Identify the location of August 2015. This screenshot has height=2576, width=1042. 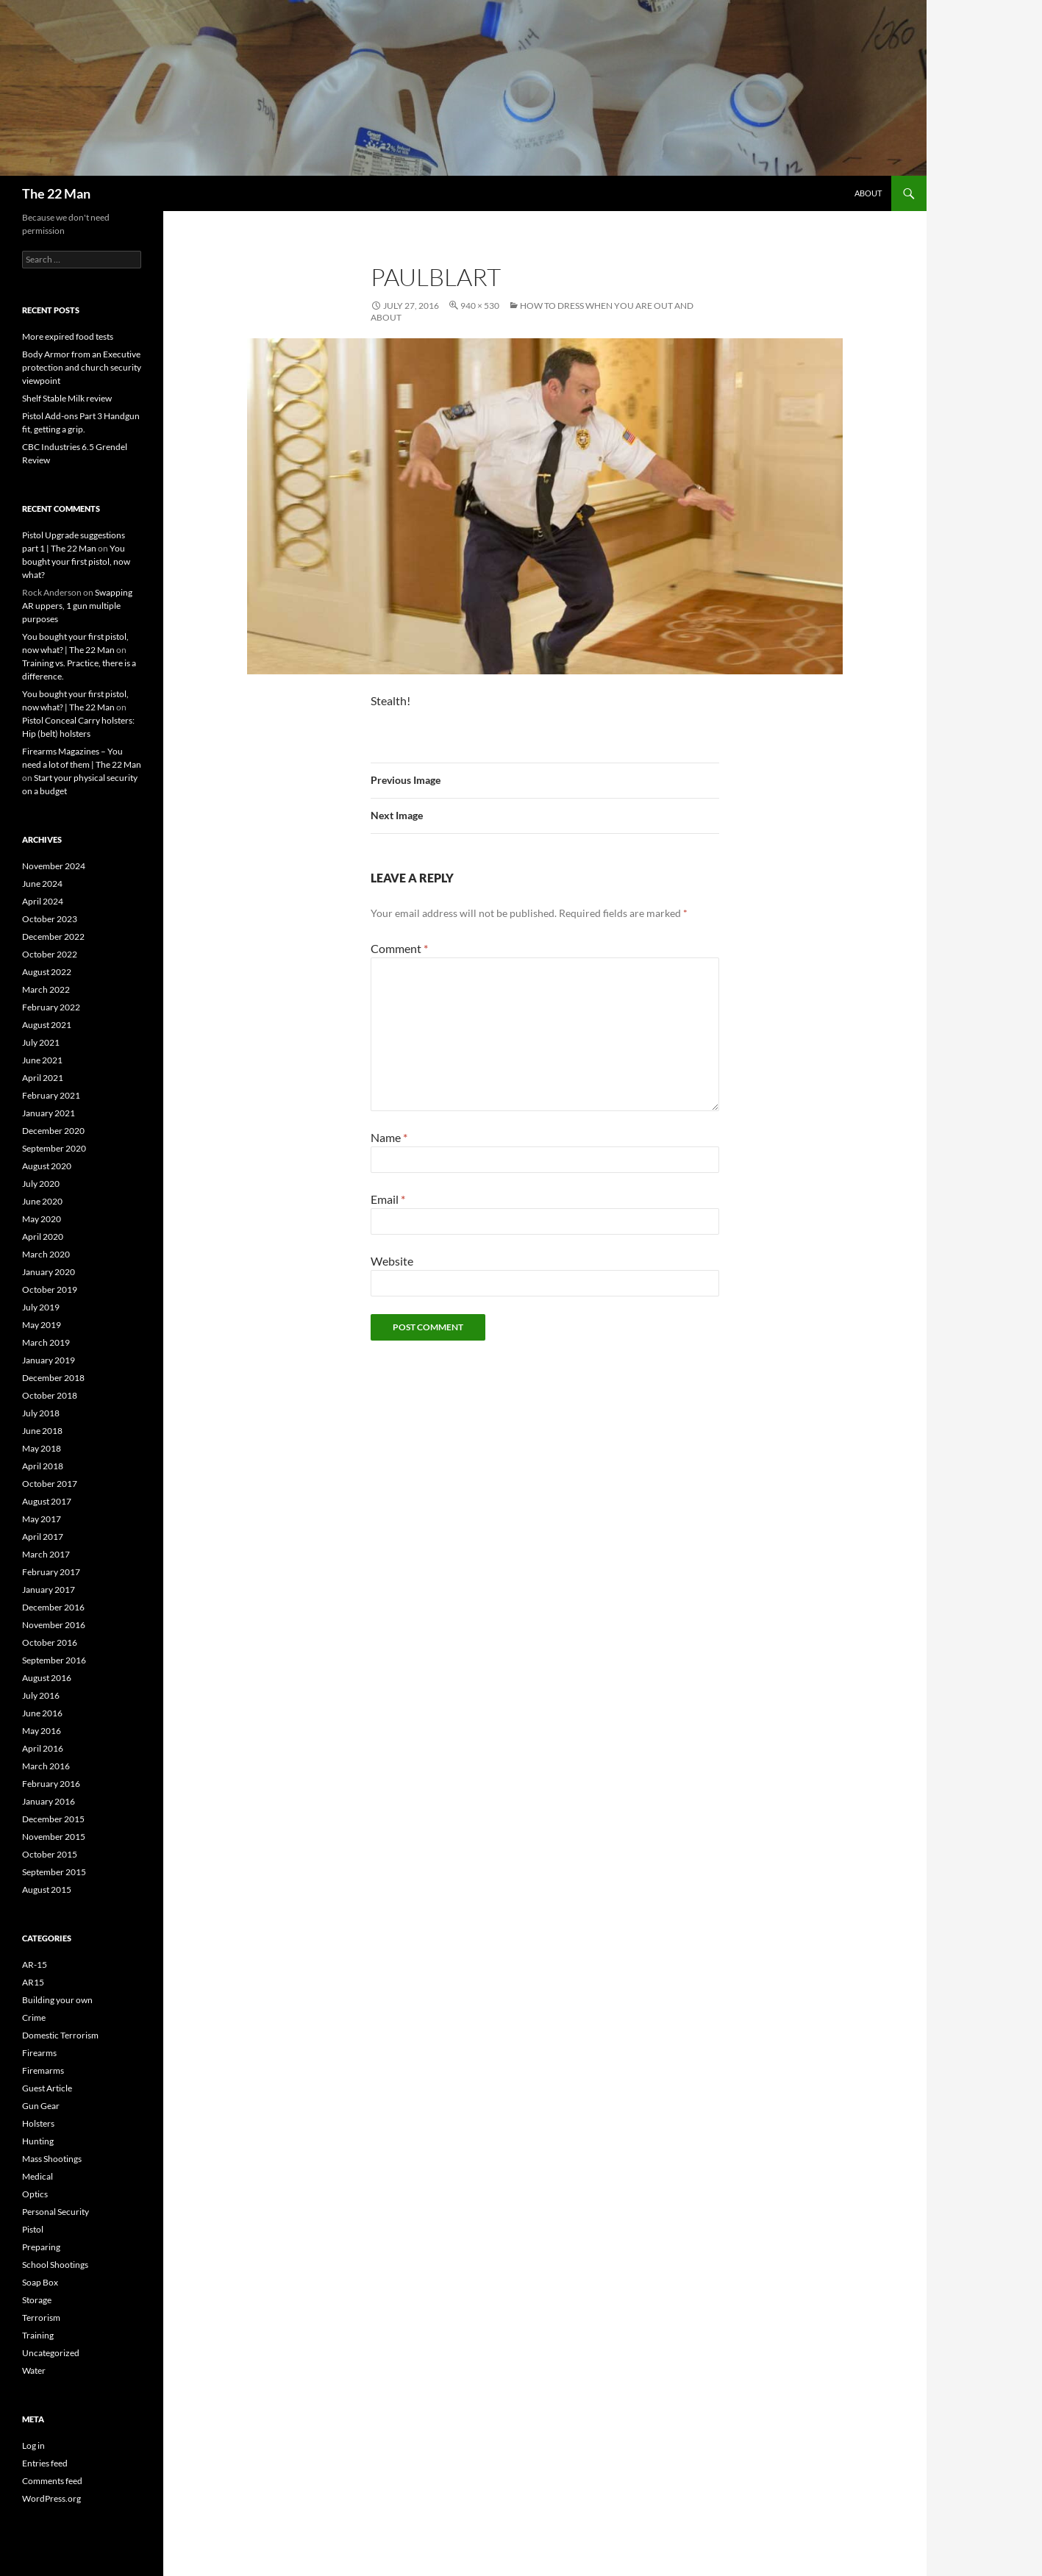
(46, 1889).